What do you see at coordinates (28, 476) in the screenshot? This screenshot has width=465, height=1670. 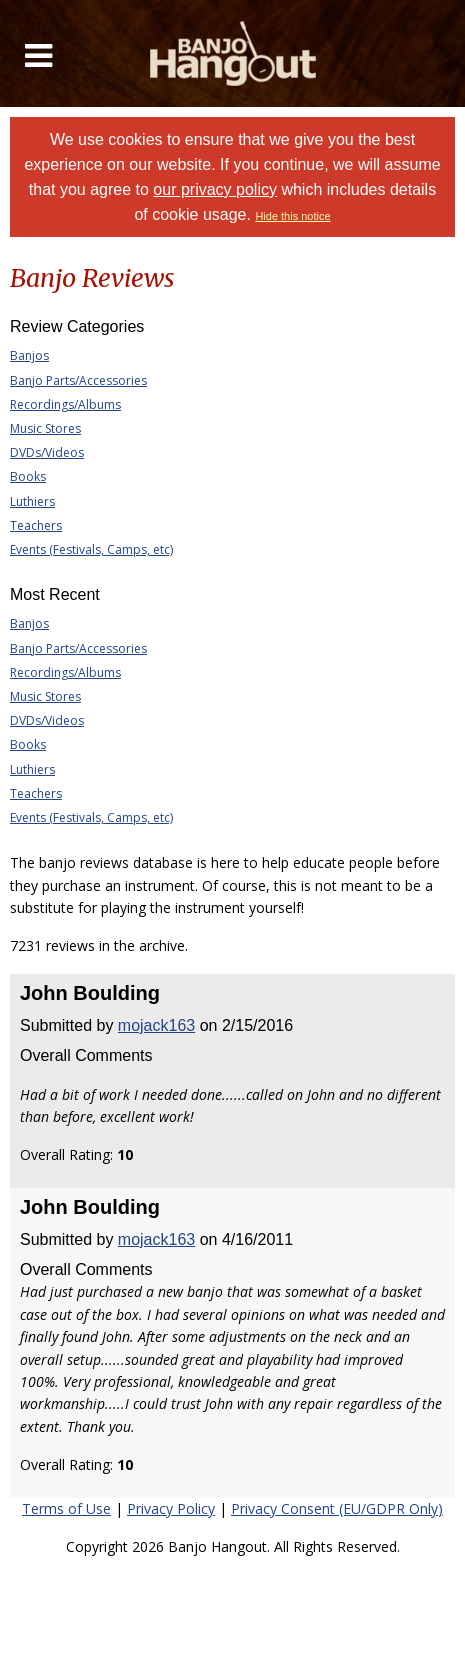 I see `Books` at bounding box center [28, 476].